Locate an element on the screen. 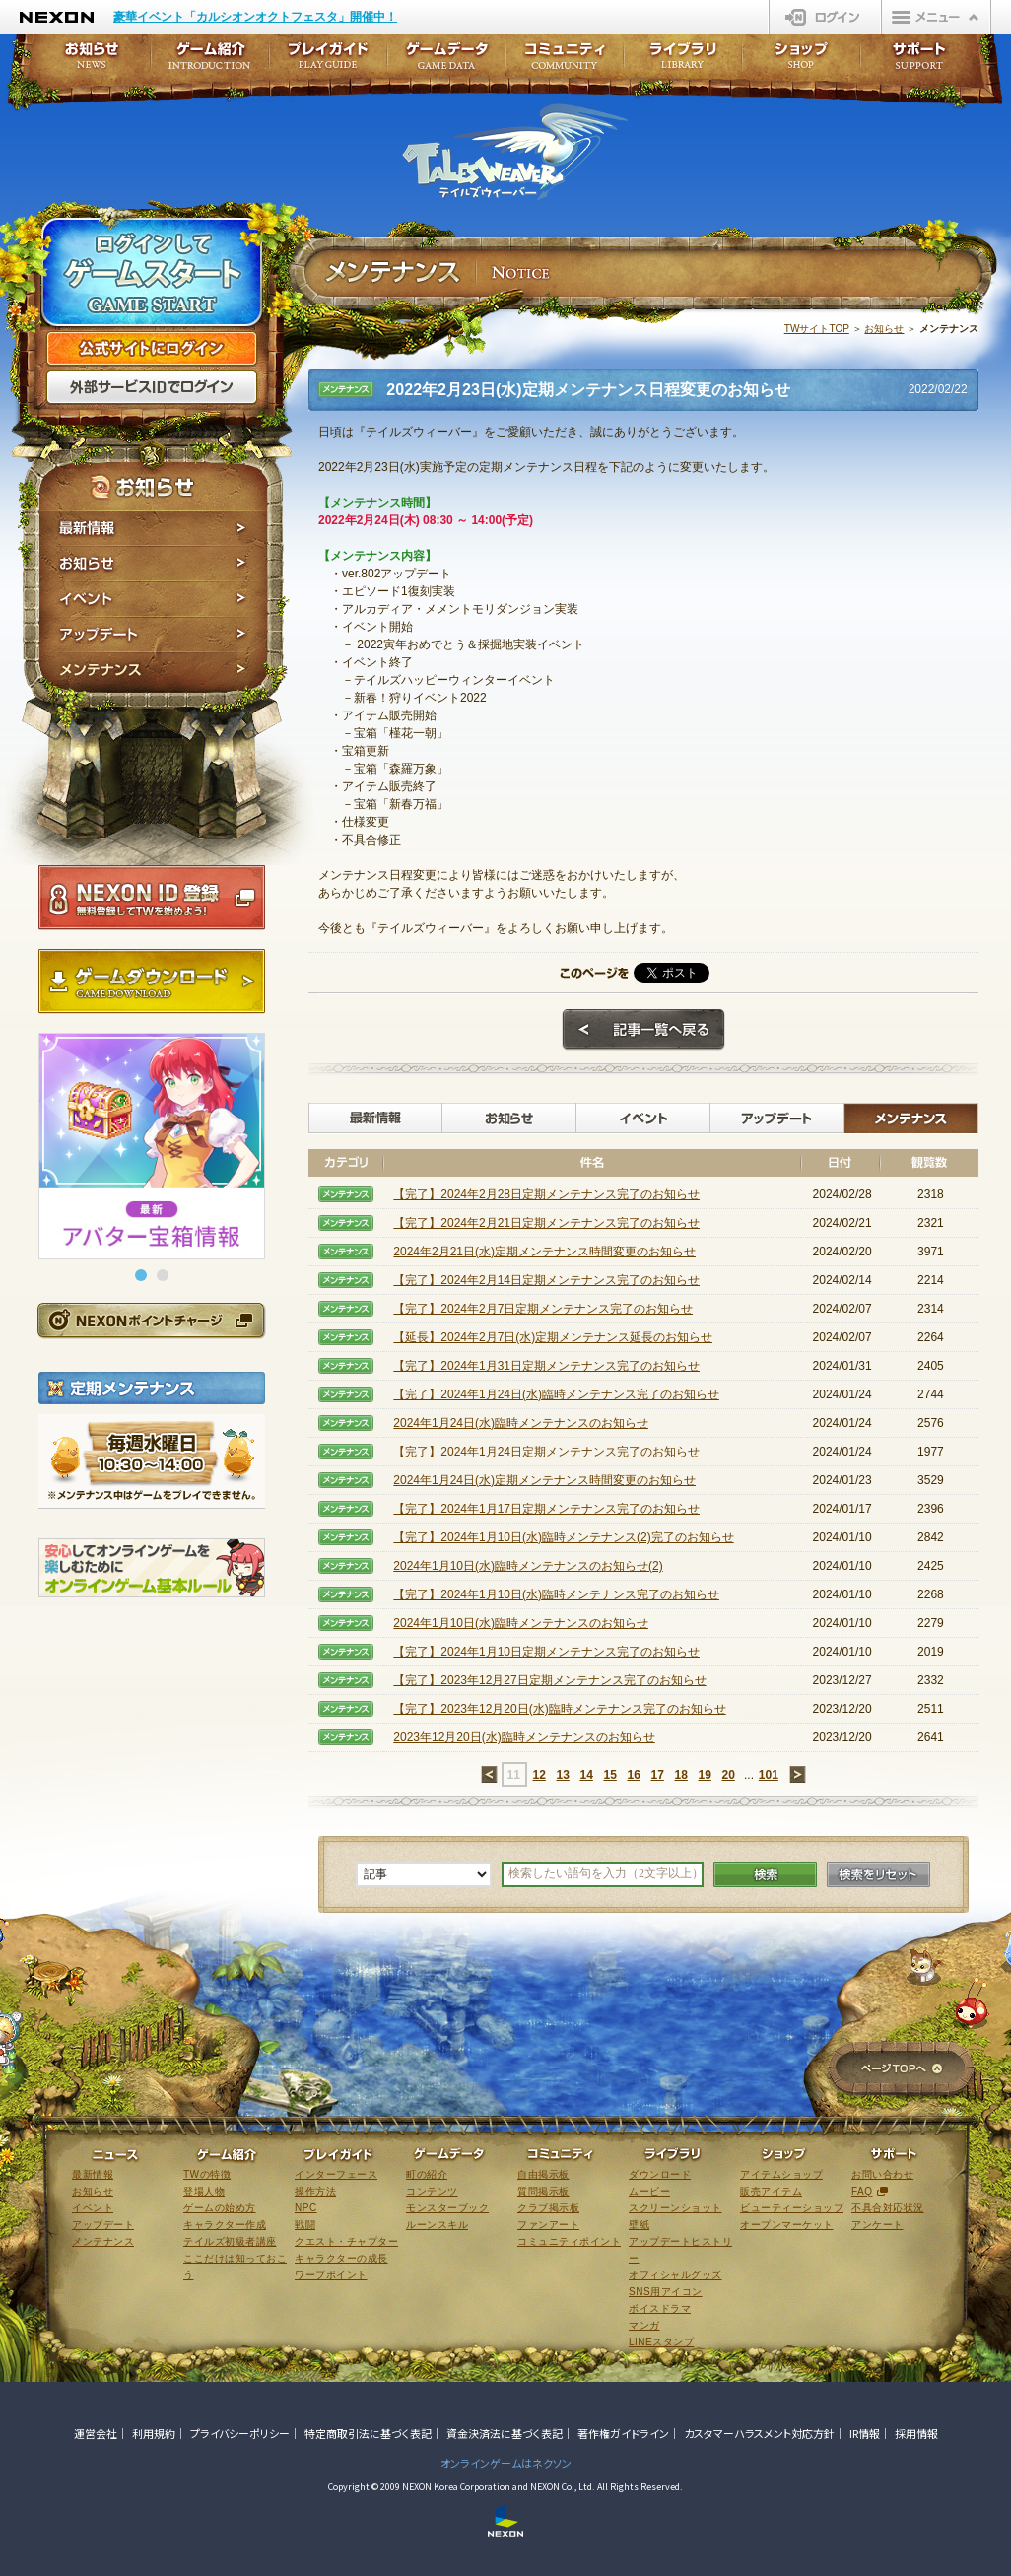  運営会社 is located at coordinates (95, 2433).